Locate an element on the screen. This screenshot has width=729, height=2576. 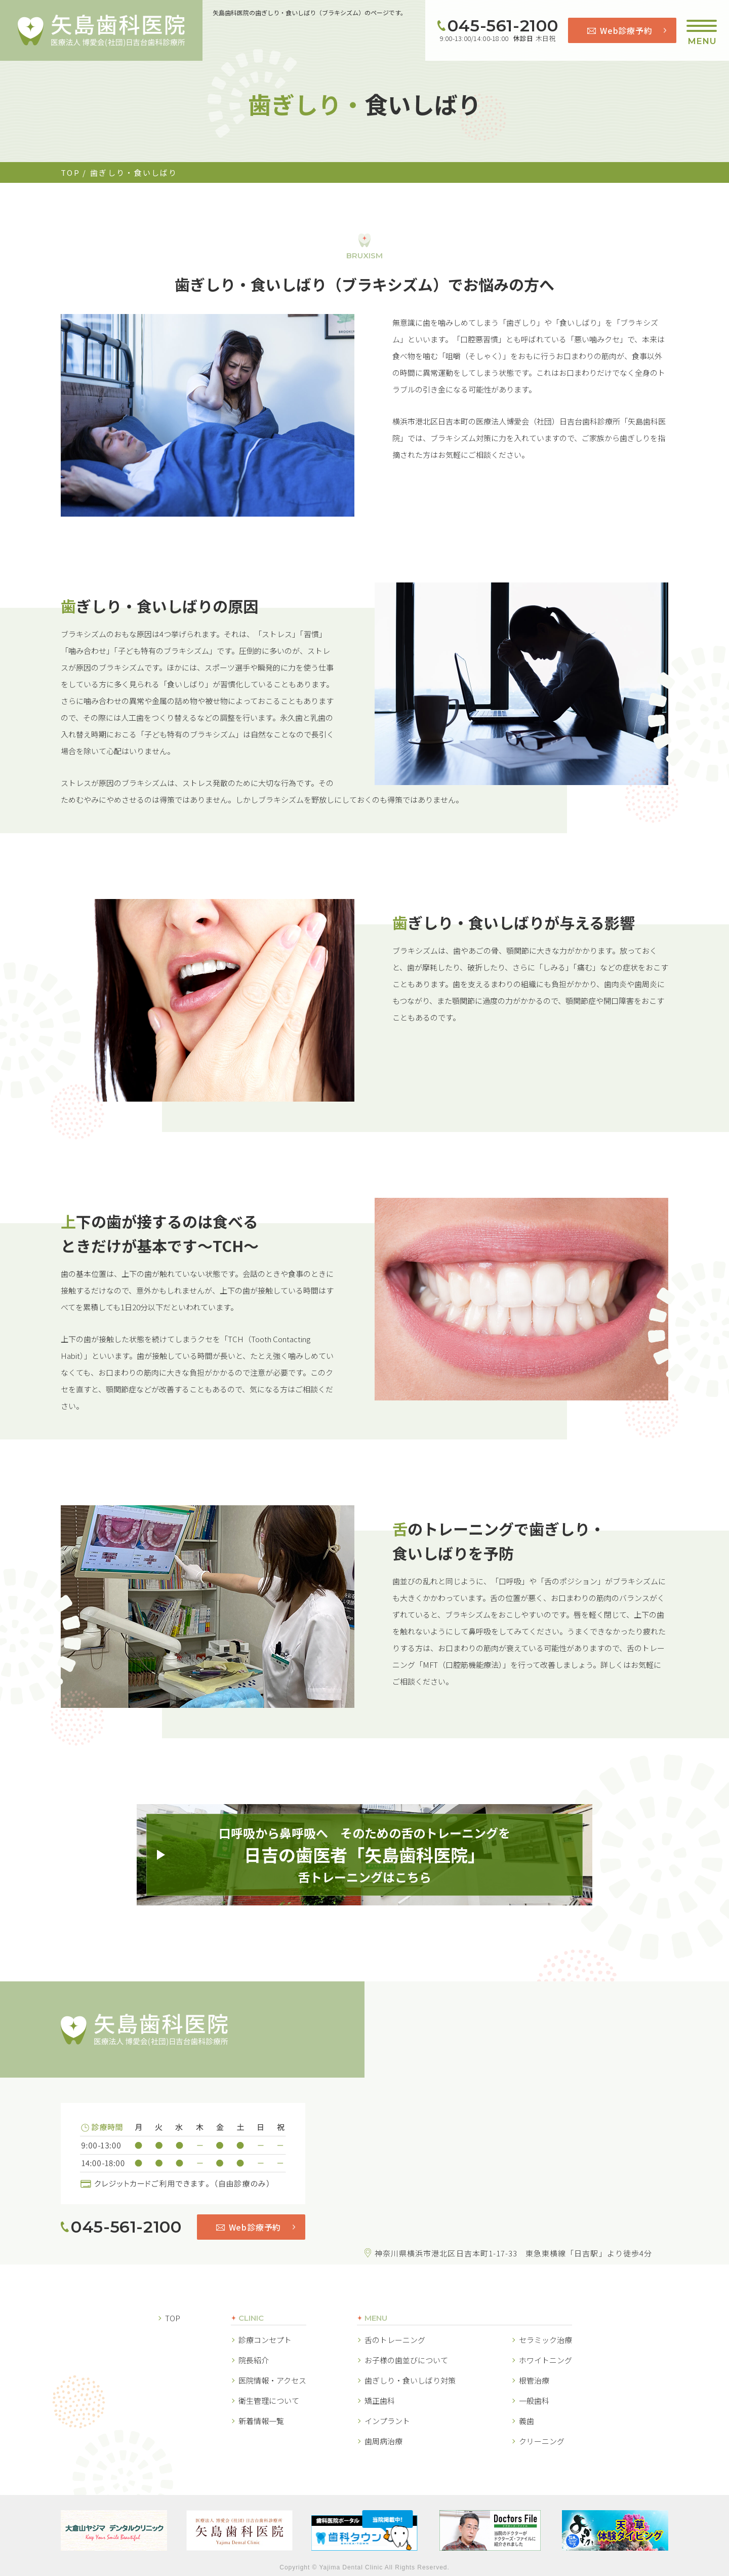
根管治療 is located at coordinates (534, 2380).